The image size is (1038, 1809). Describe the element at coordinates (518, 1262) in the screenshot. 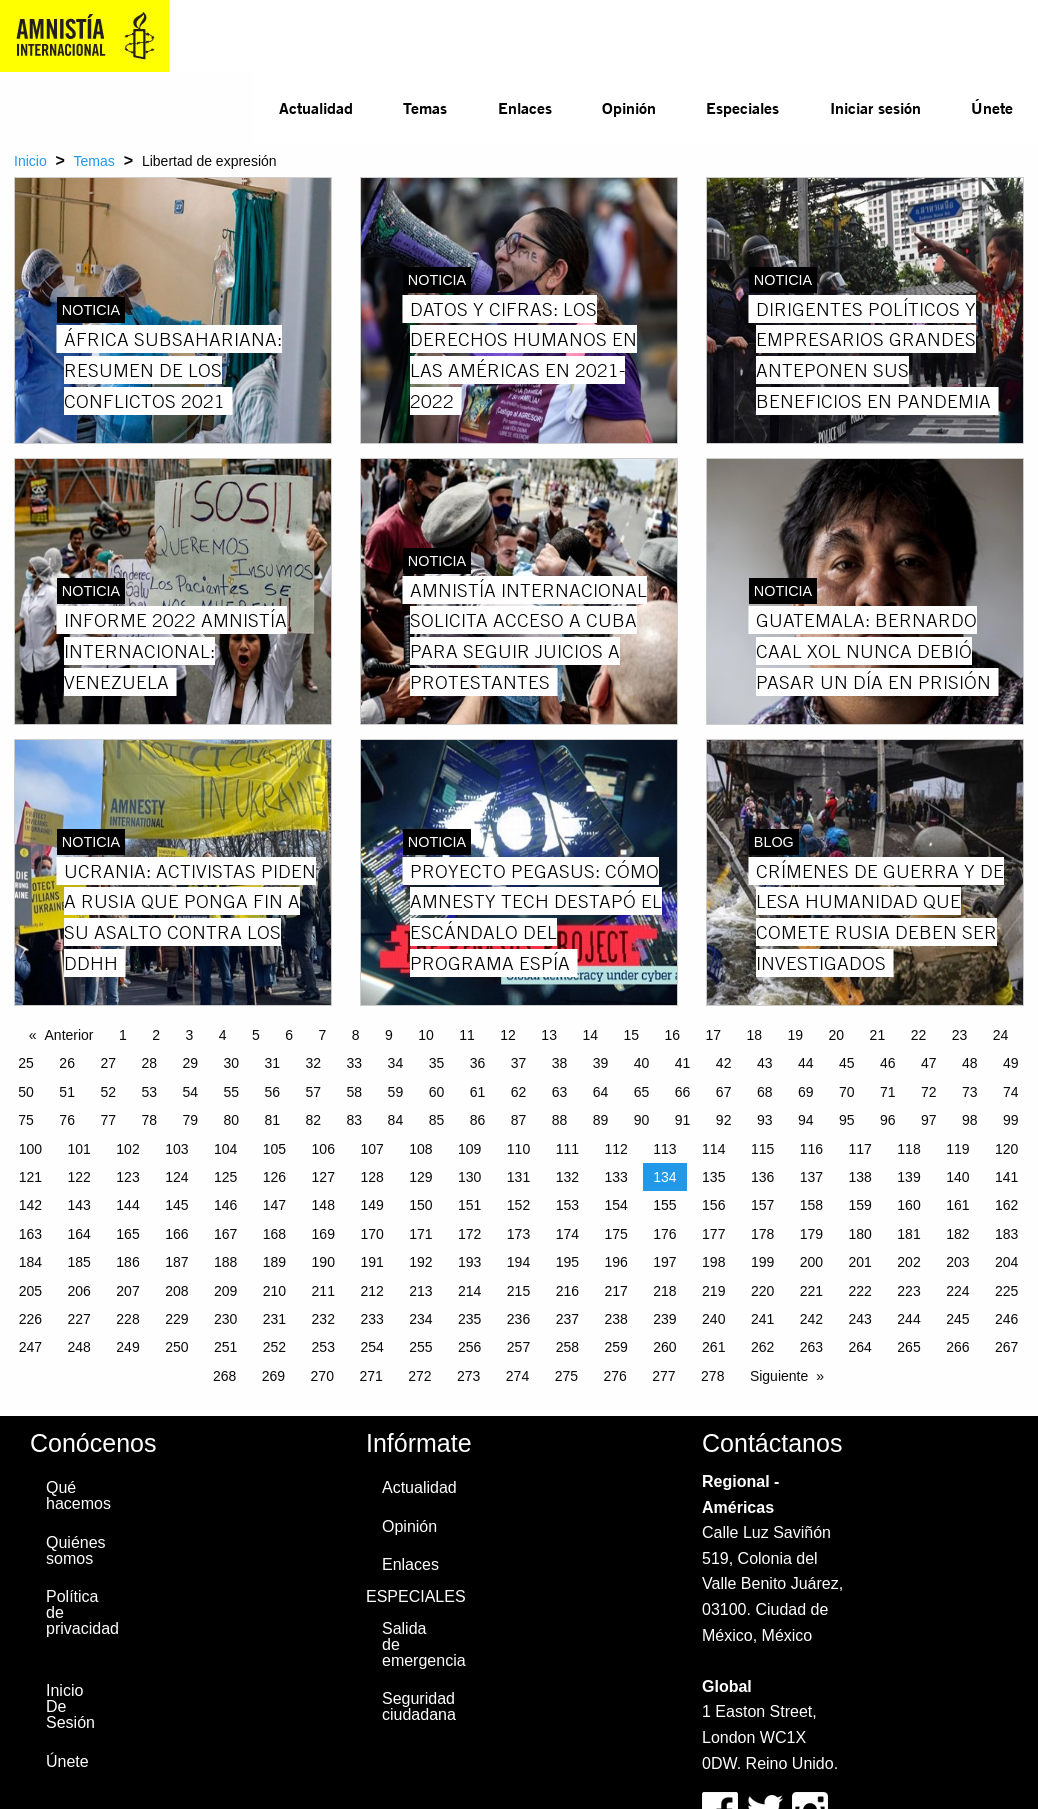

I see `194 [Page 194]` at that location.